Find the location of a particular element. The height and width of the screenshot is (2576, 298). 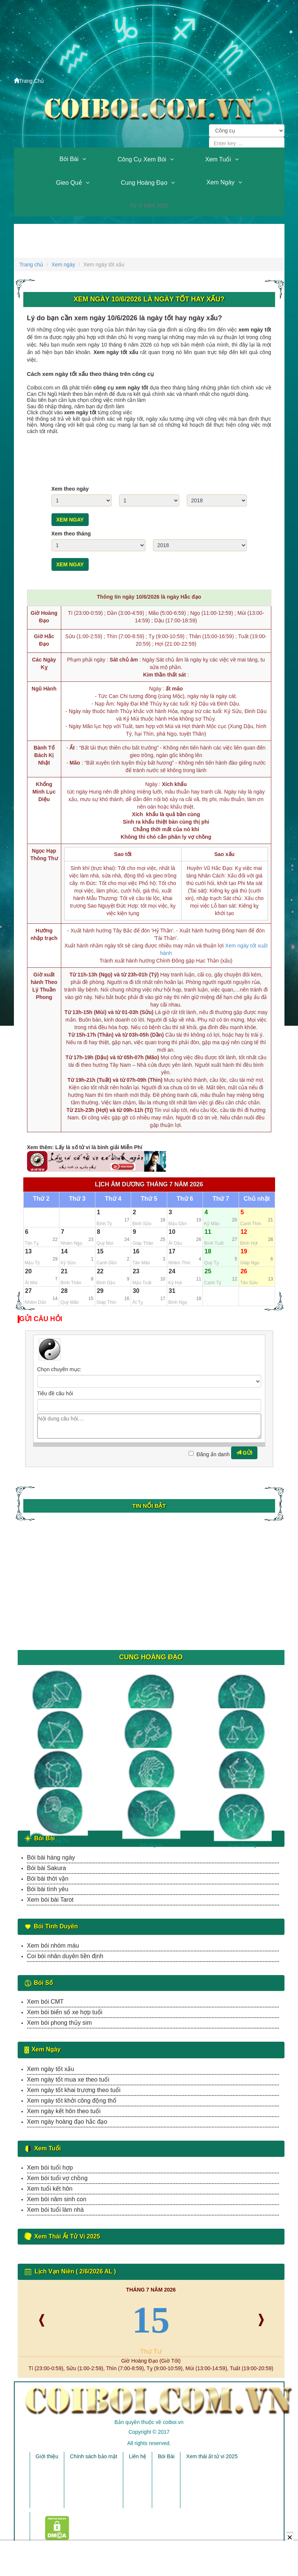

Xem bói biển số xe hợp tuổi is located at coordinates (65, 2012).